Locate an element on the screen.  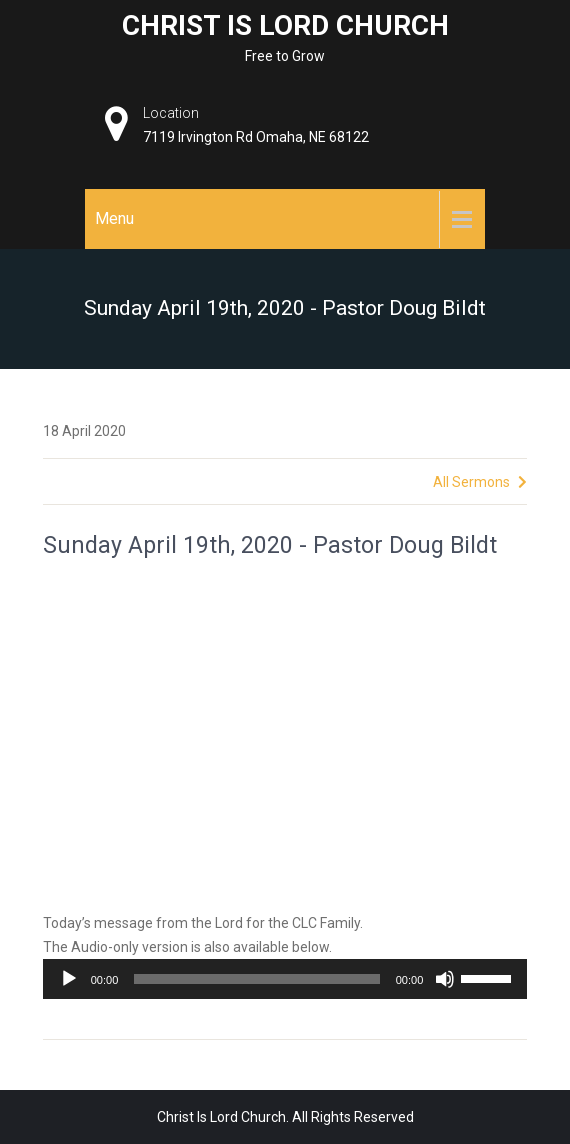
Menu is located at coordinates (114, 218).